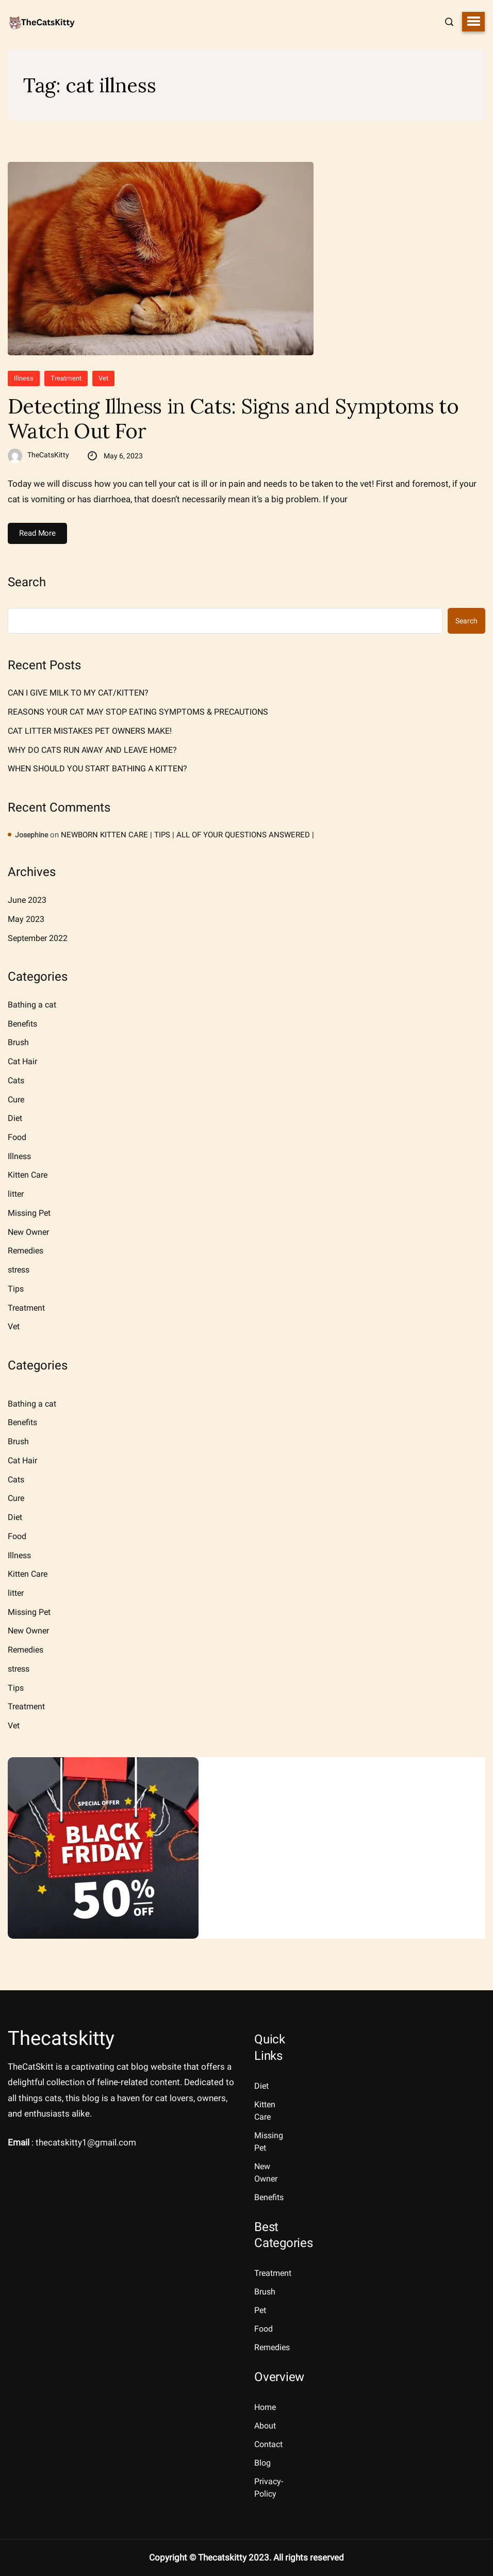 The width and height of the screenshot is (493, 2576). I want to click on June 2023, so click(27, 900).